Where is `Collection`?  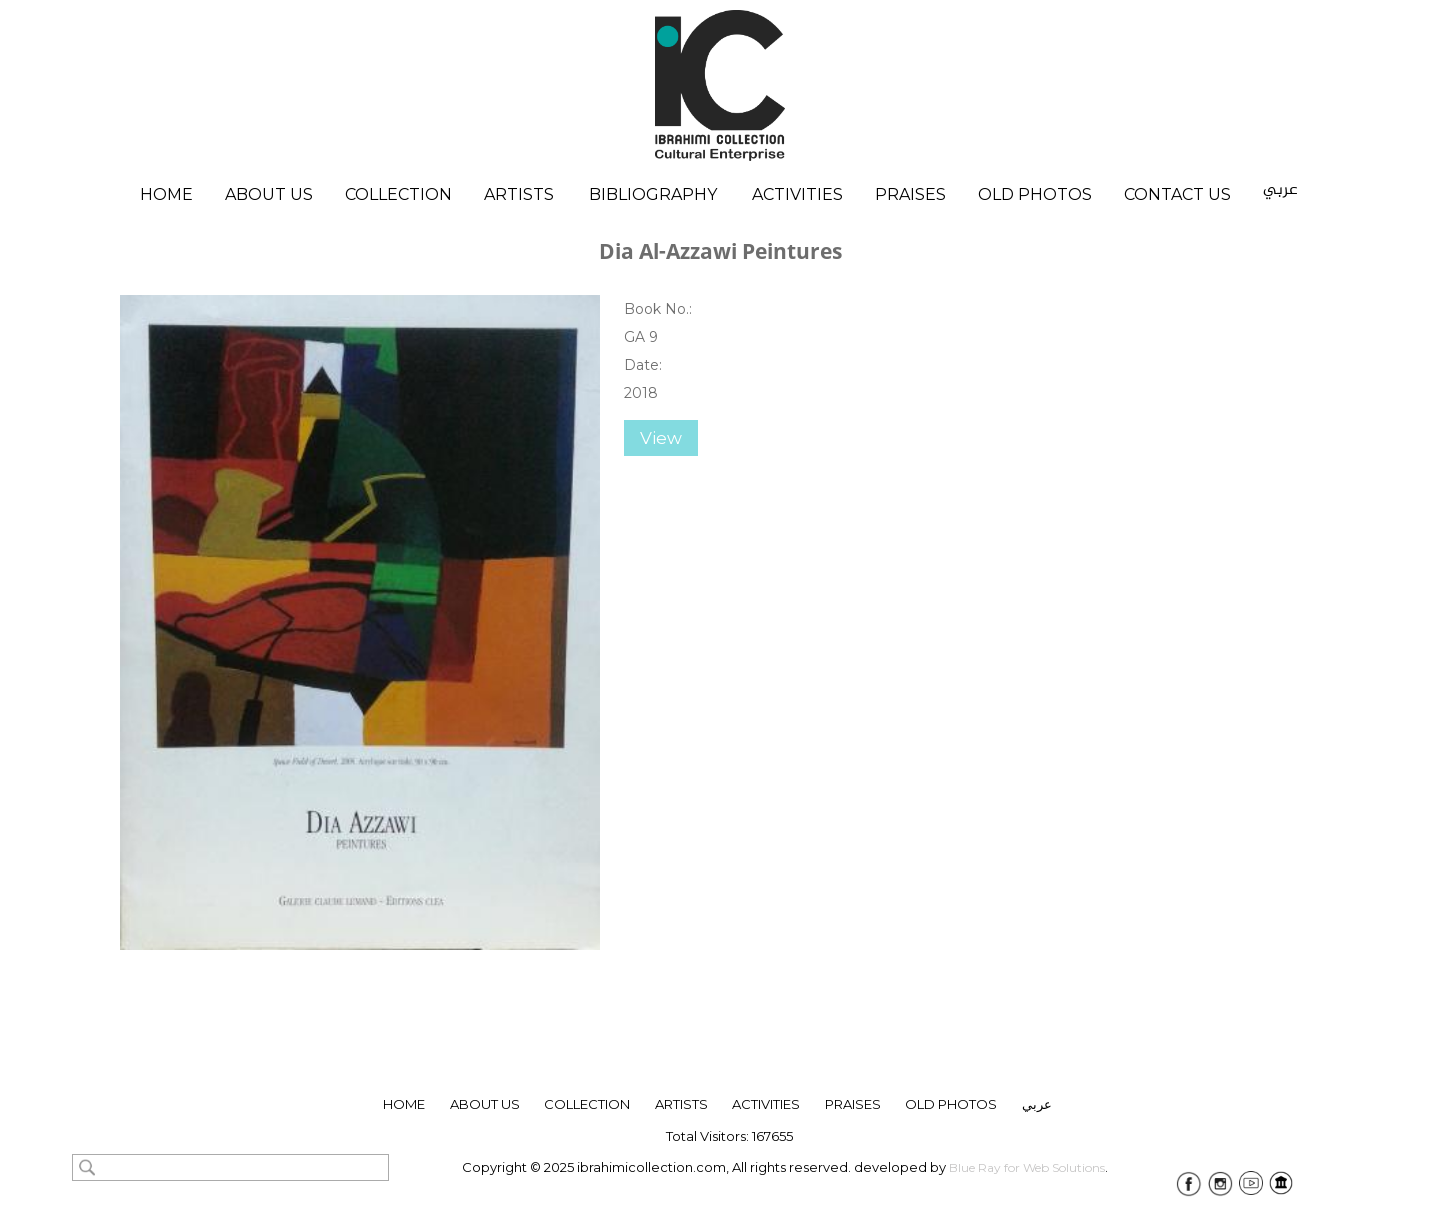
Collection is located at coordinates (398, 194).